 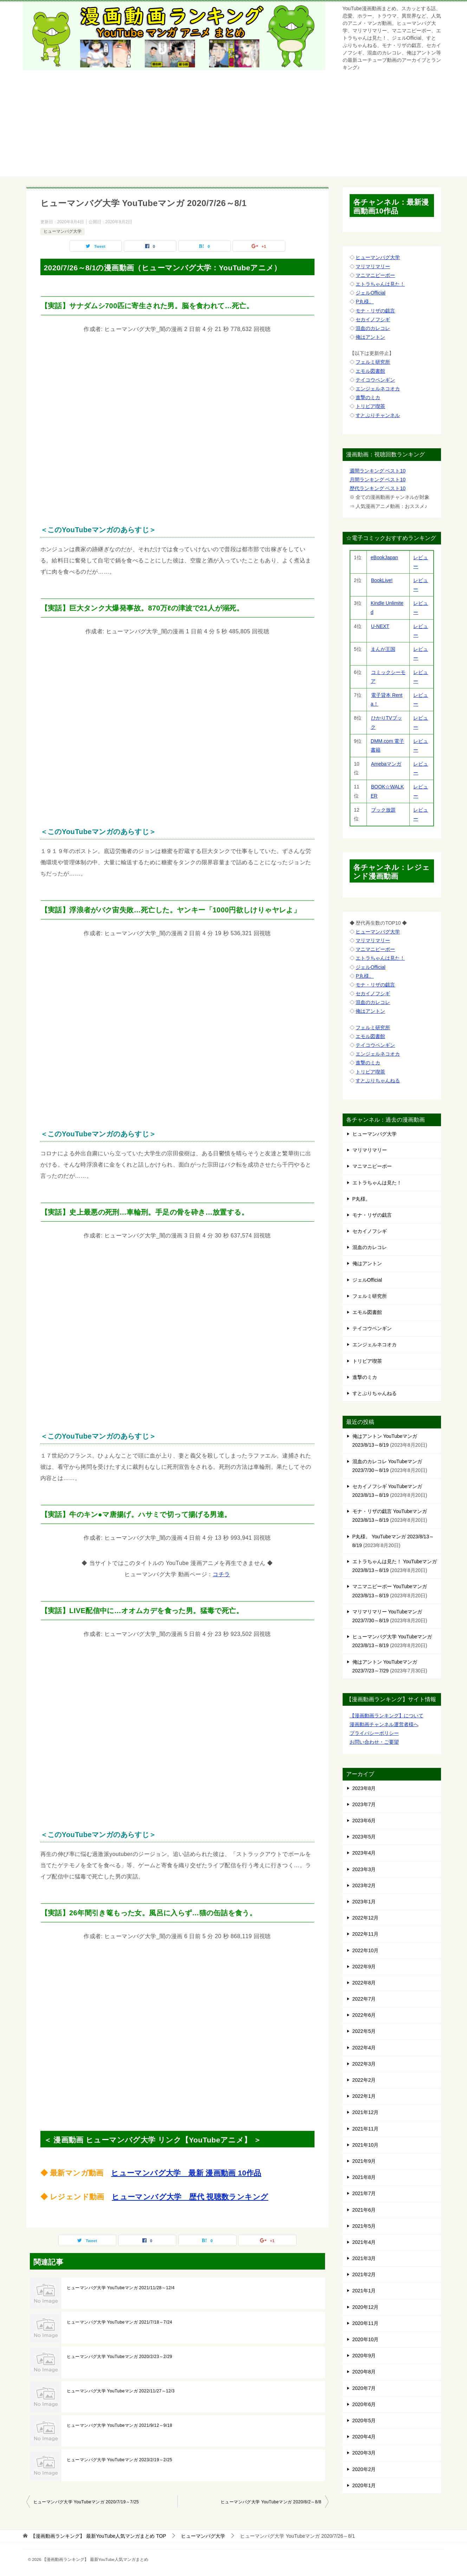 I want to click on 2022年2月, so click(x=364, y=2080).